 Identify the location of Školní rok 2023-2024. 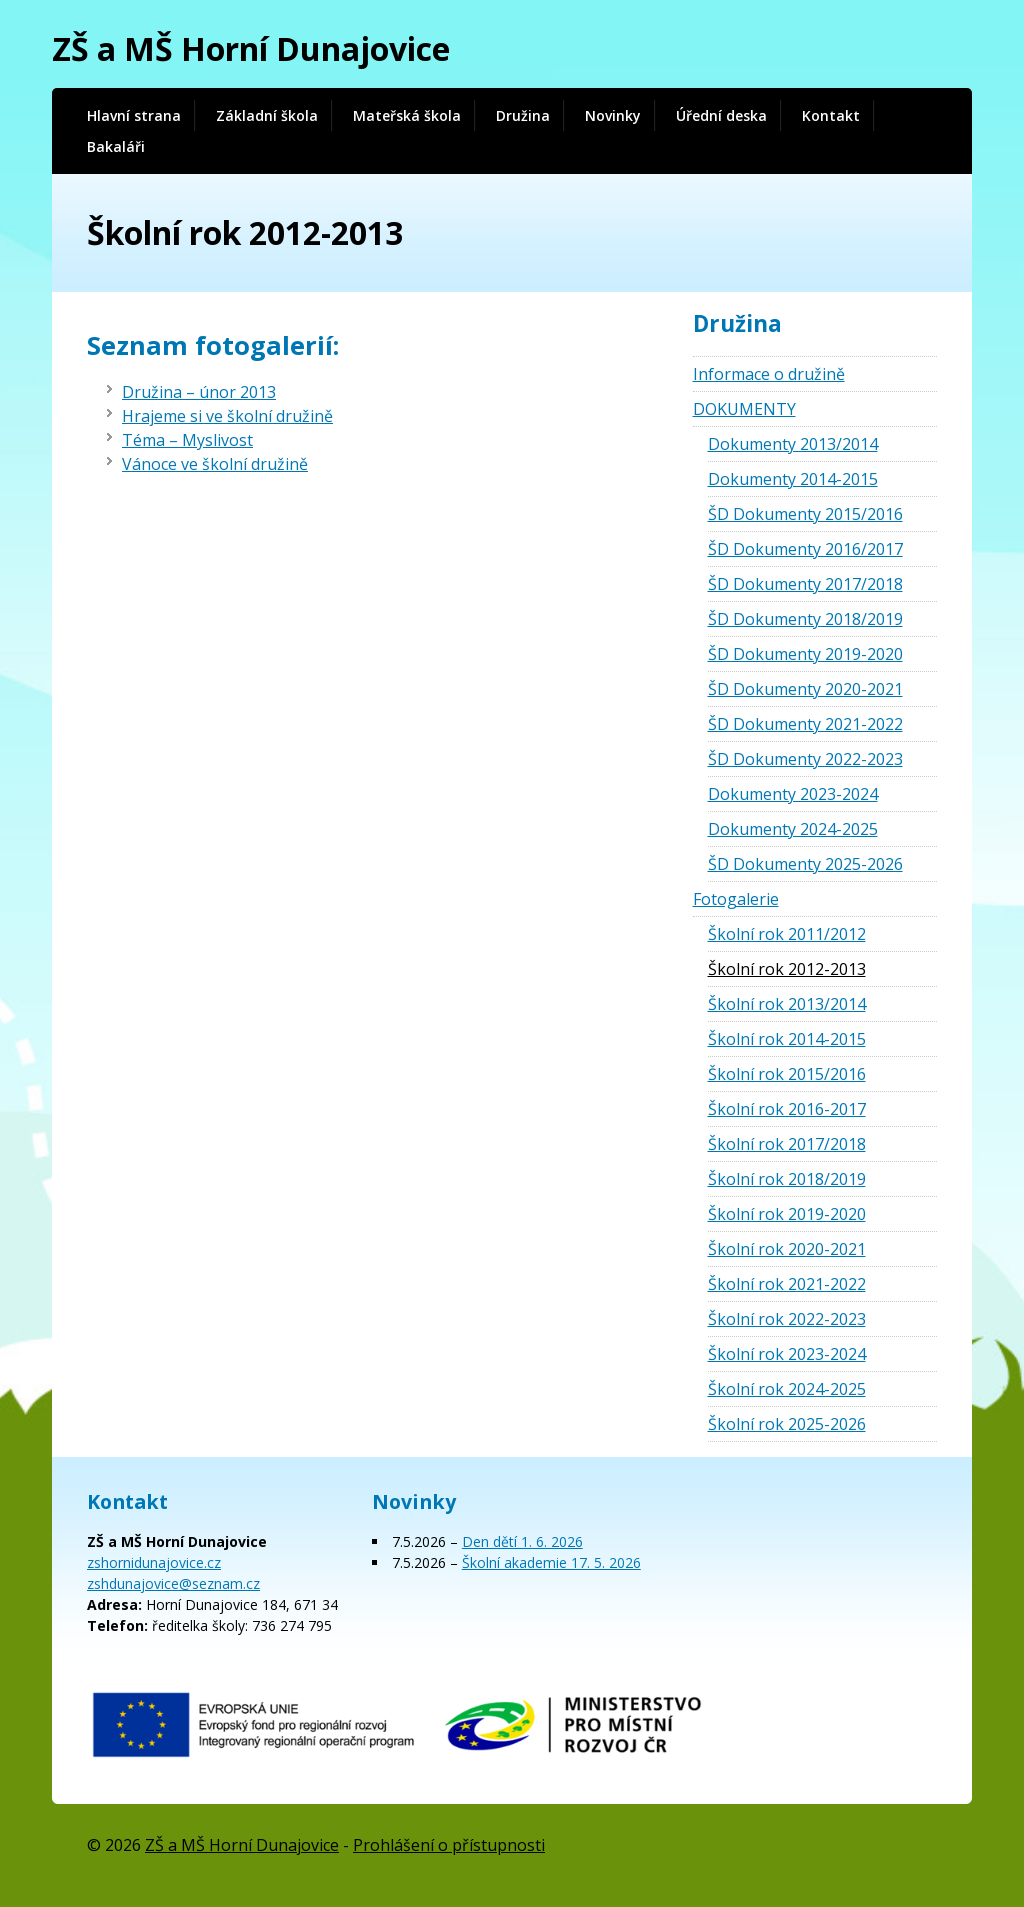
(787, 1354).